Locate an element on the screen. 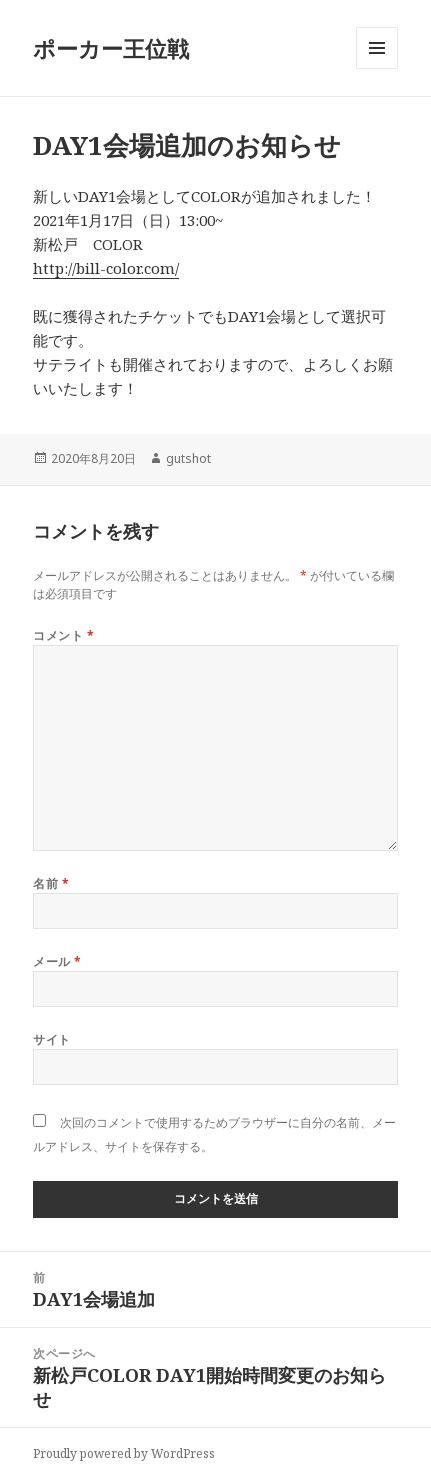  Proudly powered by WordPress is located at coordinates (124, 1453).